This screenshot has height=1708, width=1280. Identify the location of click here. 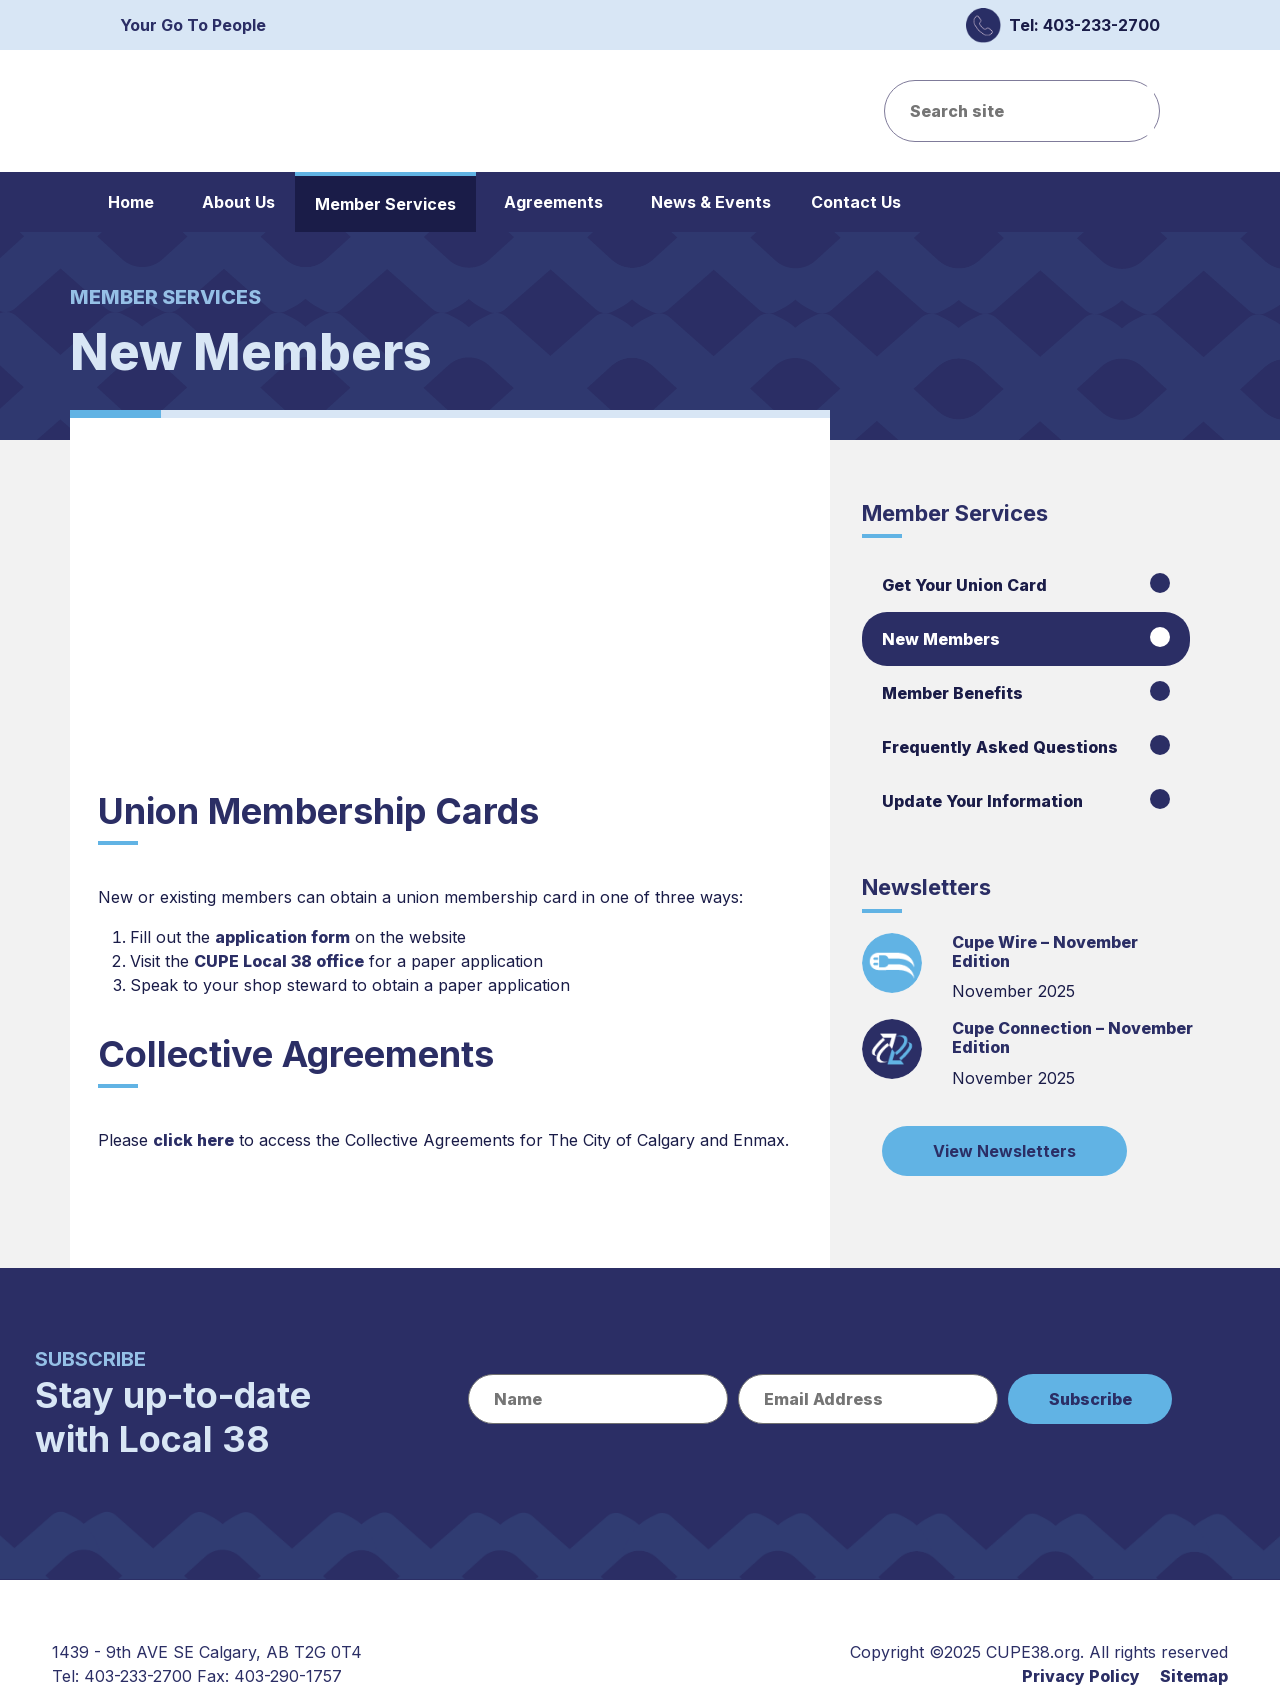
(193, 1140).